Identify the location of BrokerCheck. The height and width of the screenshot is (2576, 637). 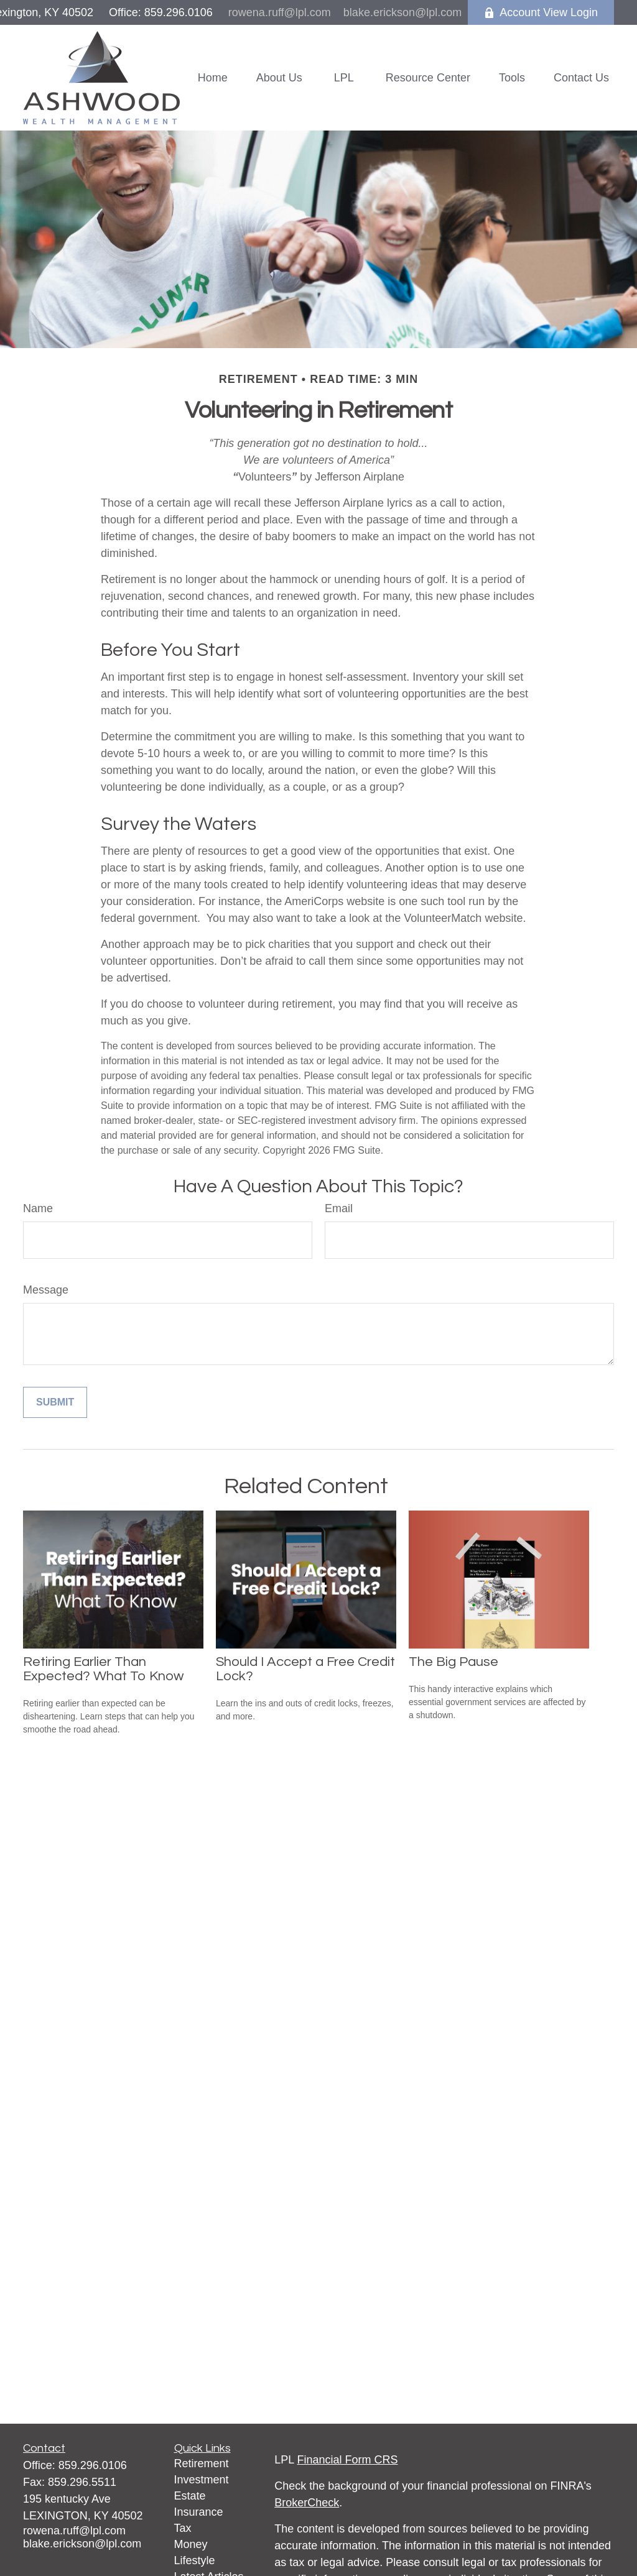
(306, 2502).